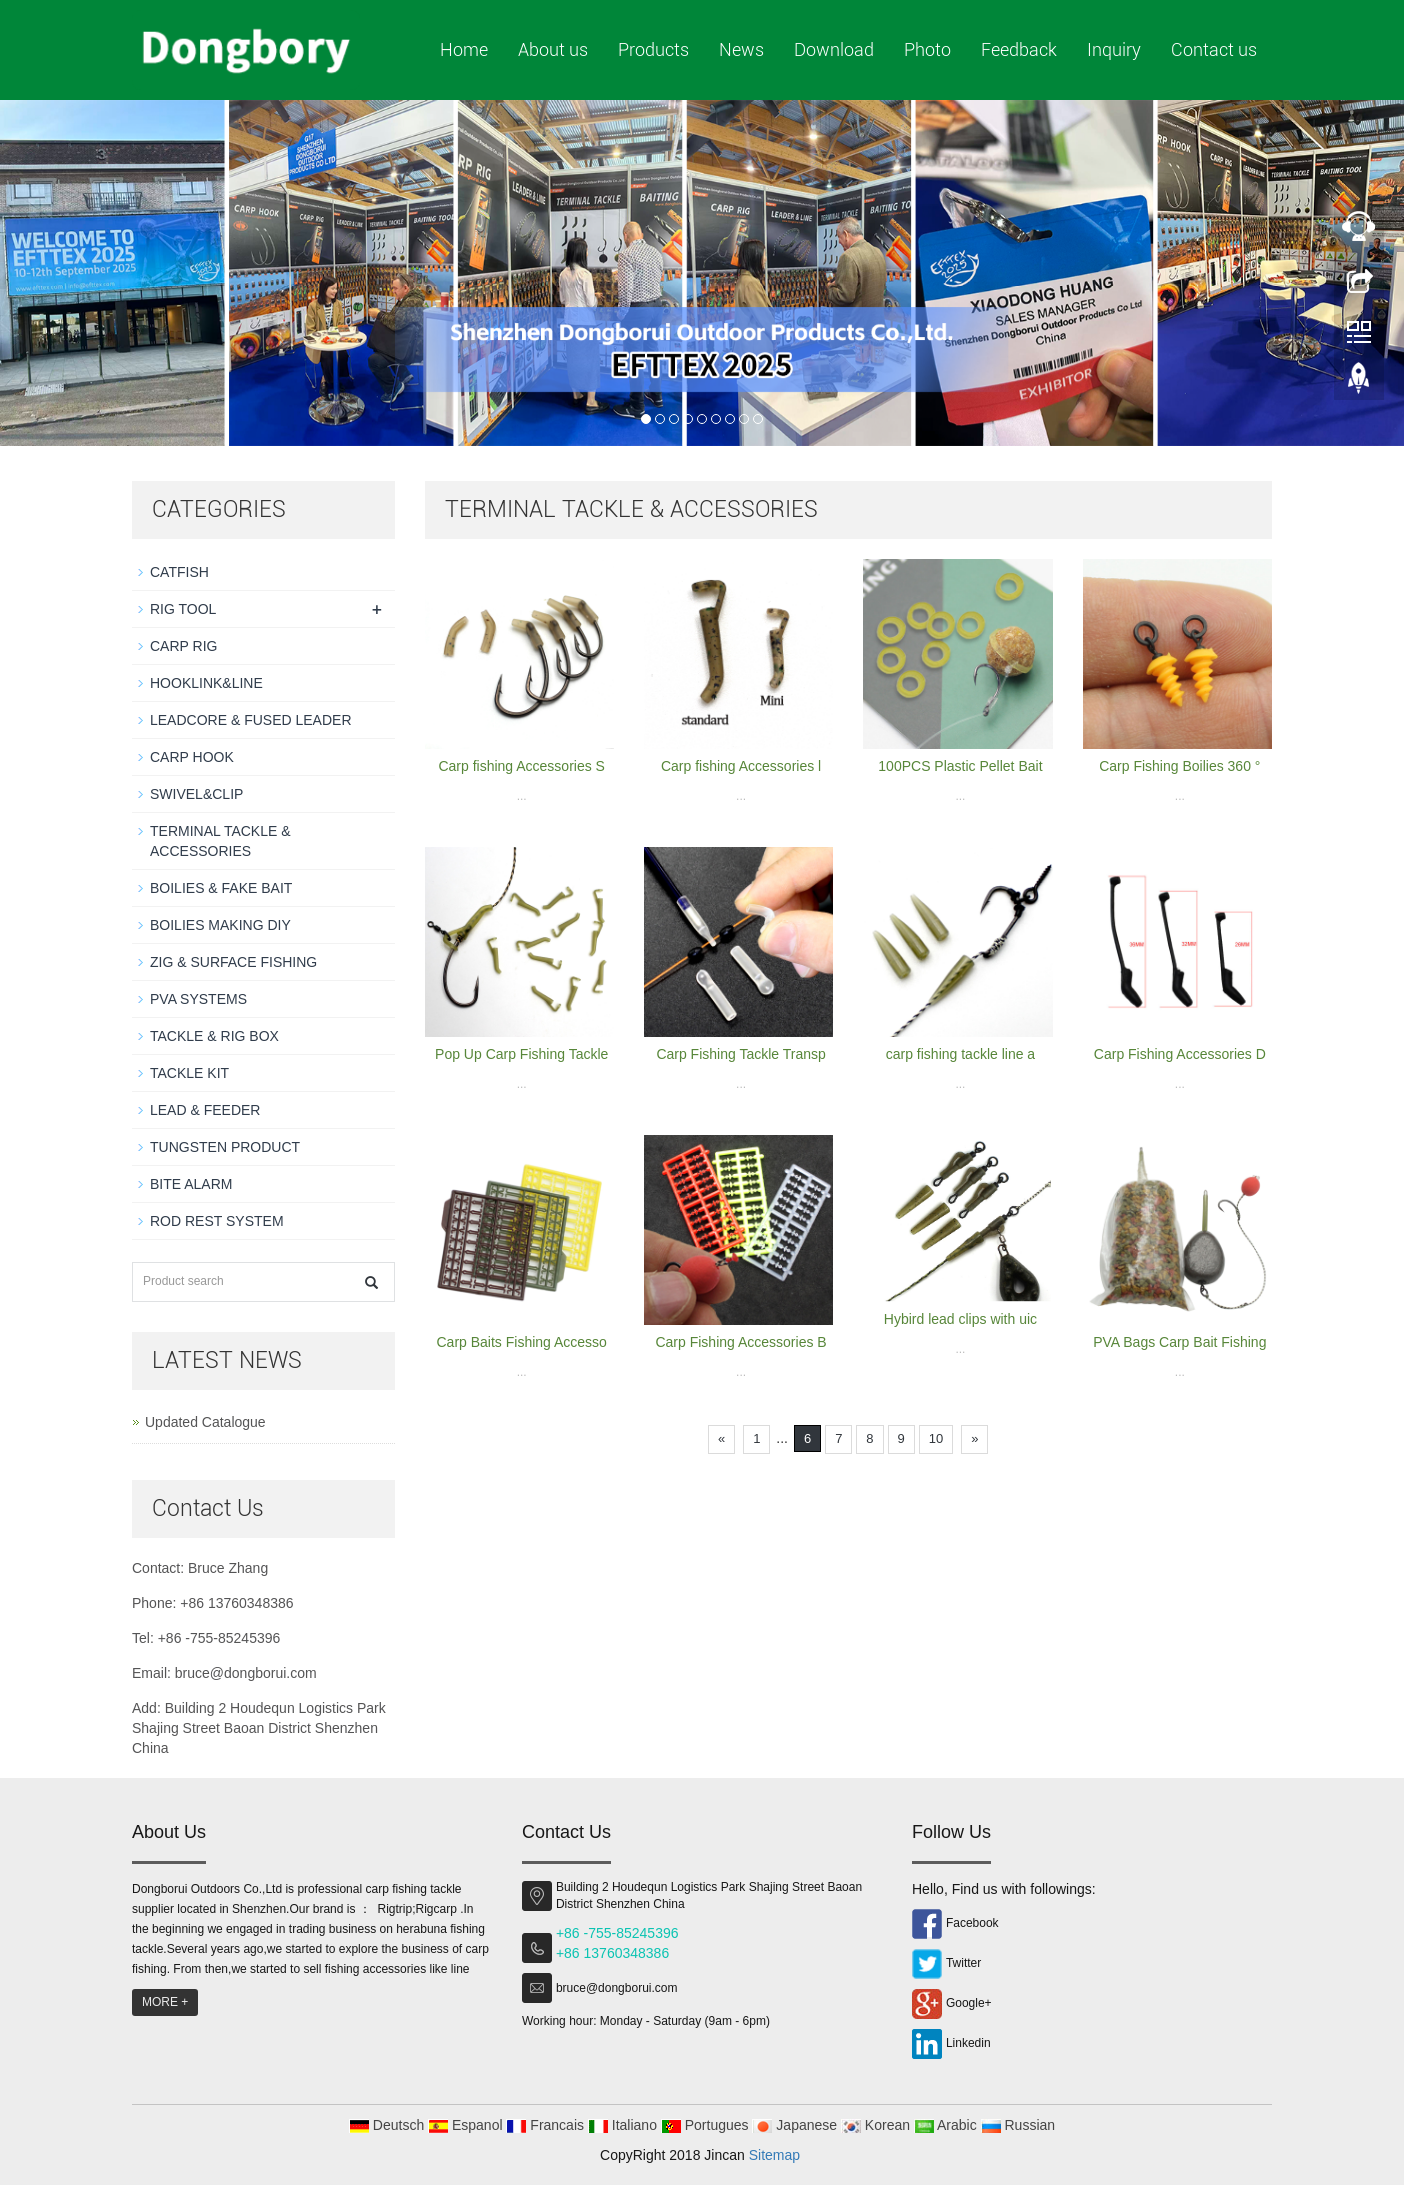  What do you see at coordinates (221, 888) in the screenshot?
I see `BOILIES & FAKE BAIT` at bounding box center [221, 888].